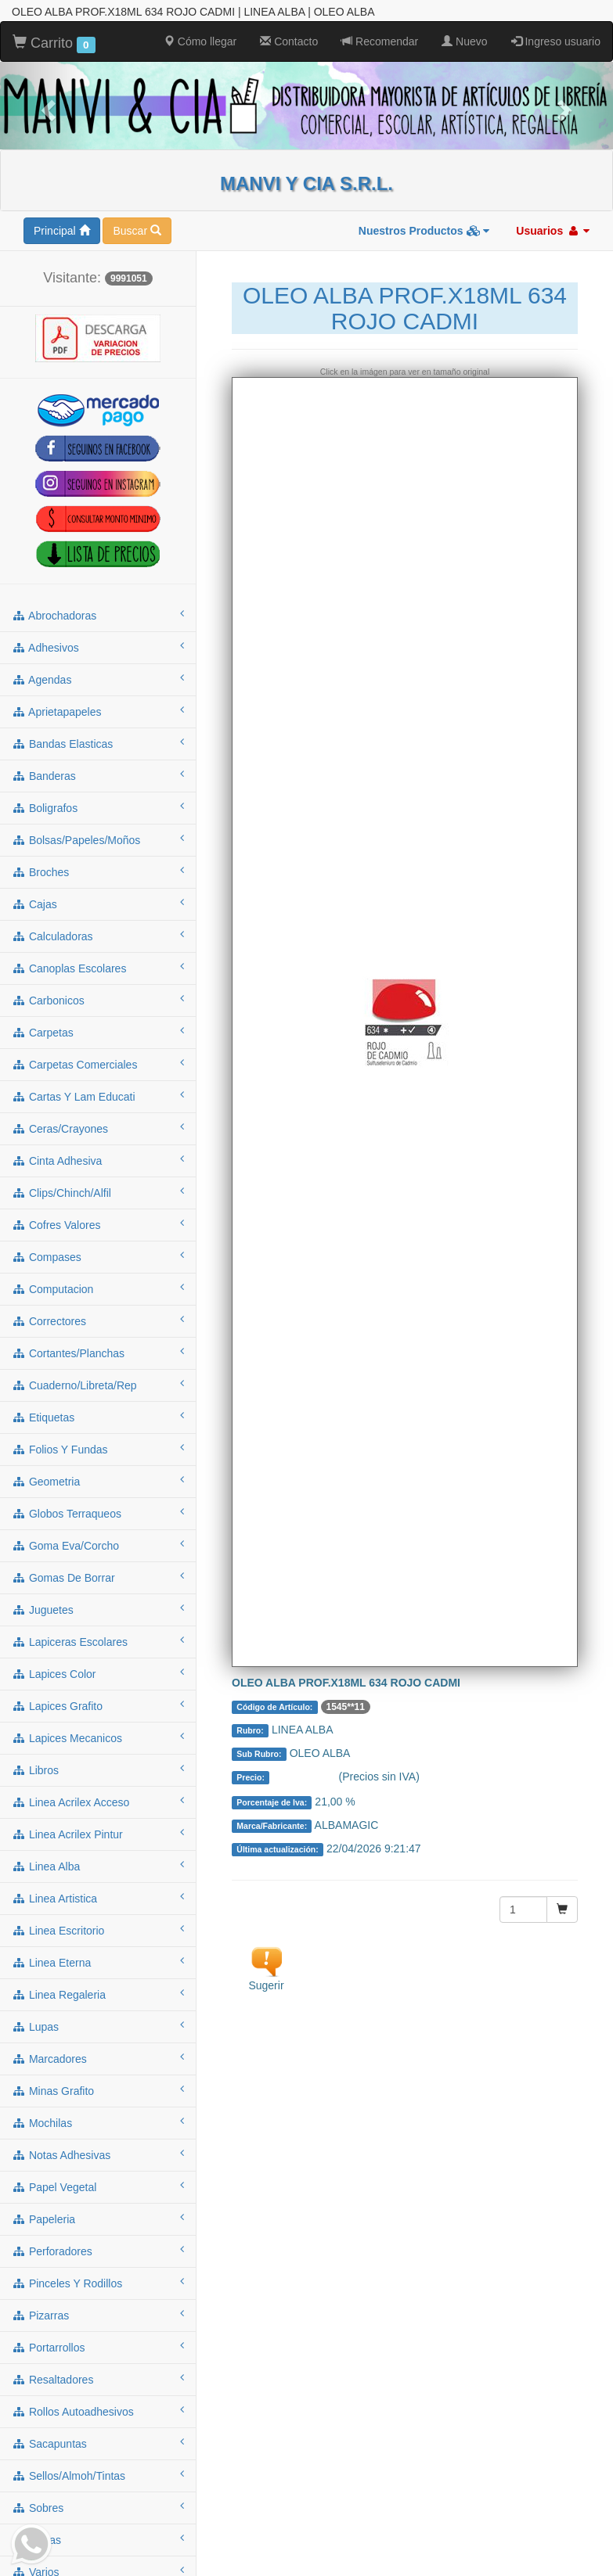  Describe the element at coordinates (98, 2377) in the screenshot. I see `resaltadores` at that location.